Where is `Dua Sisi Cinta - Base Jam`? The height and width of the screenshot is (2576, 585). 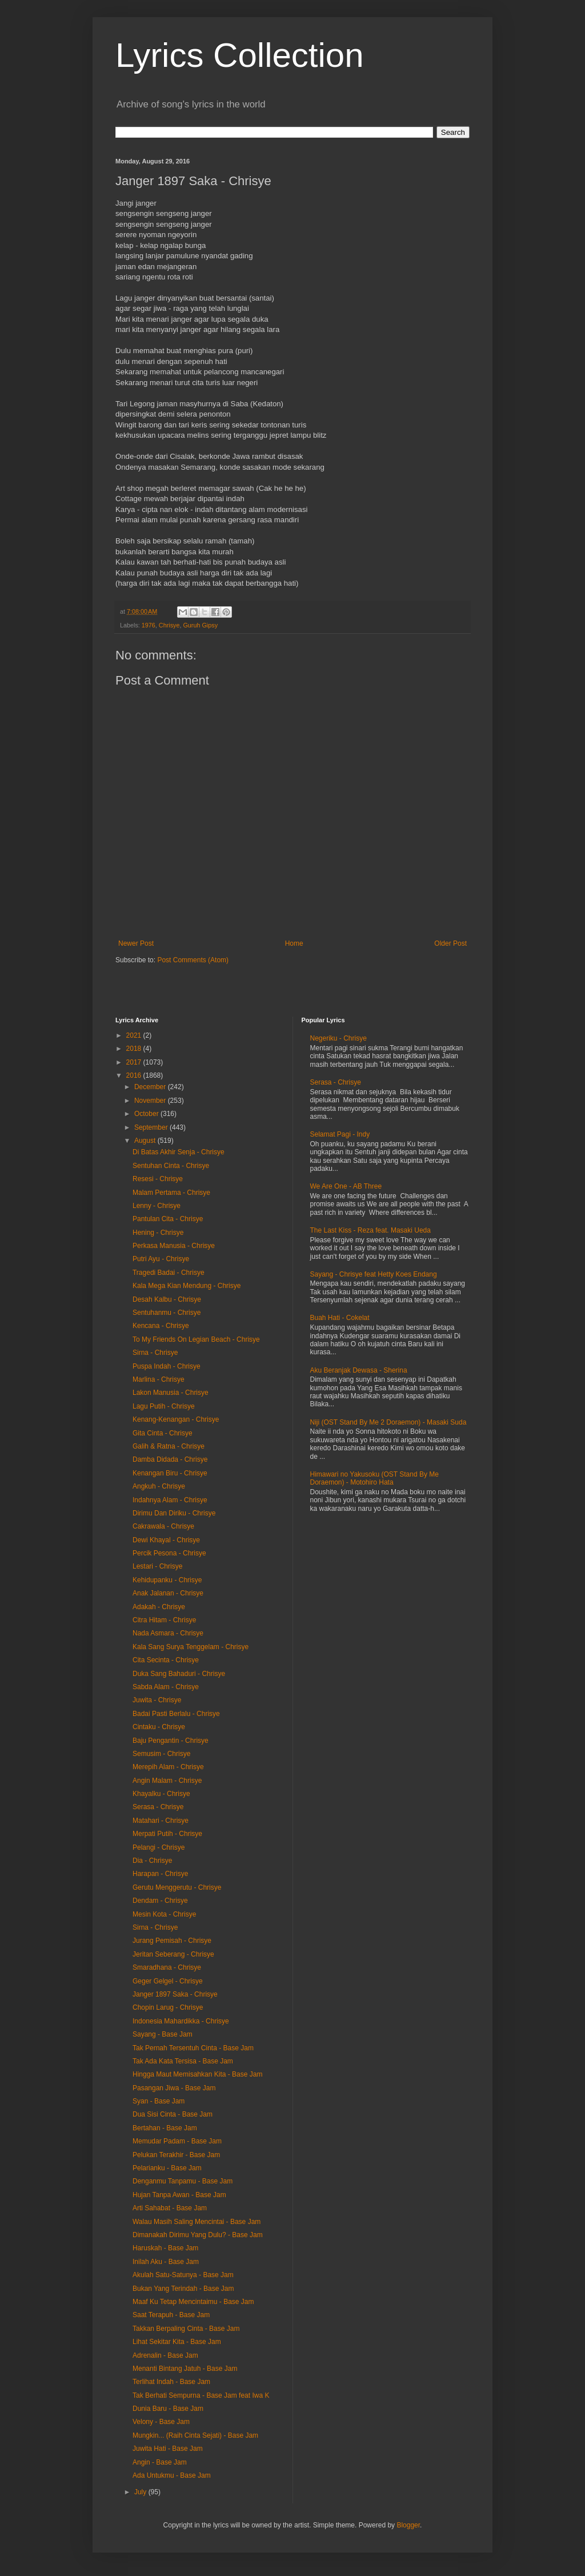
Dua Sisi Cinta - Base Jam is located at coordinates (173, 2114).